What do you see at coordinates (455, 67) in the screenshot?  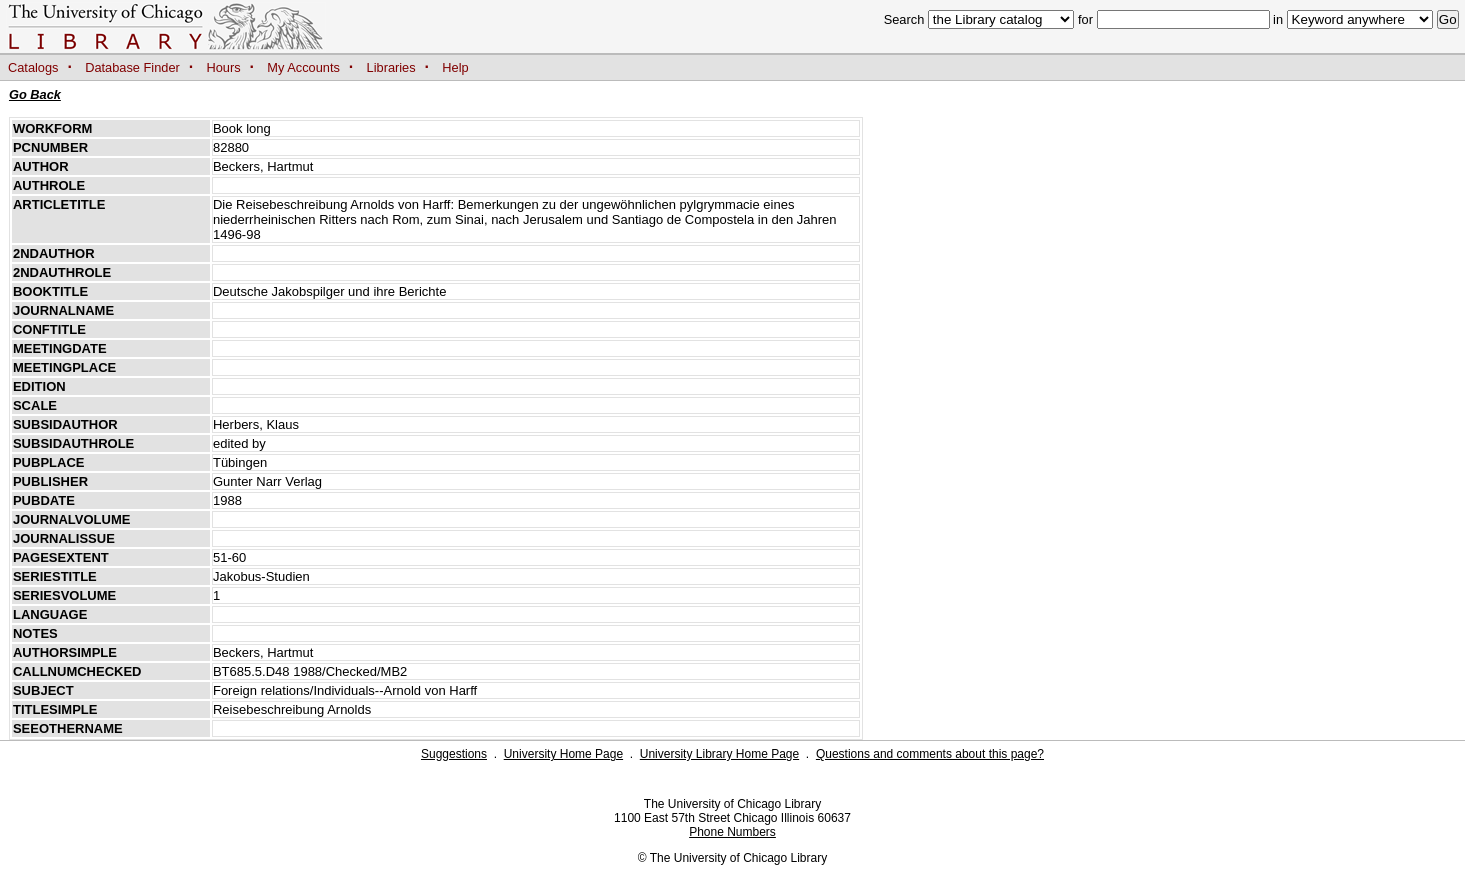 I see `Help` at bounding box center [455, 67].